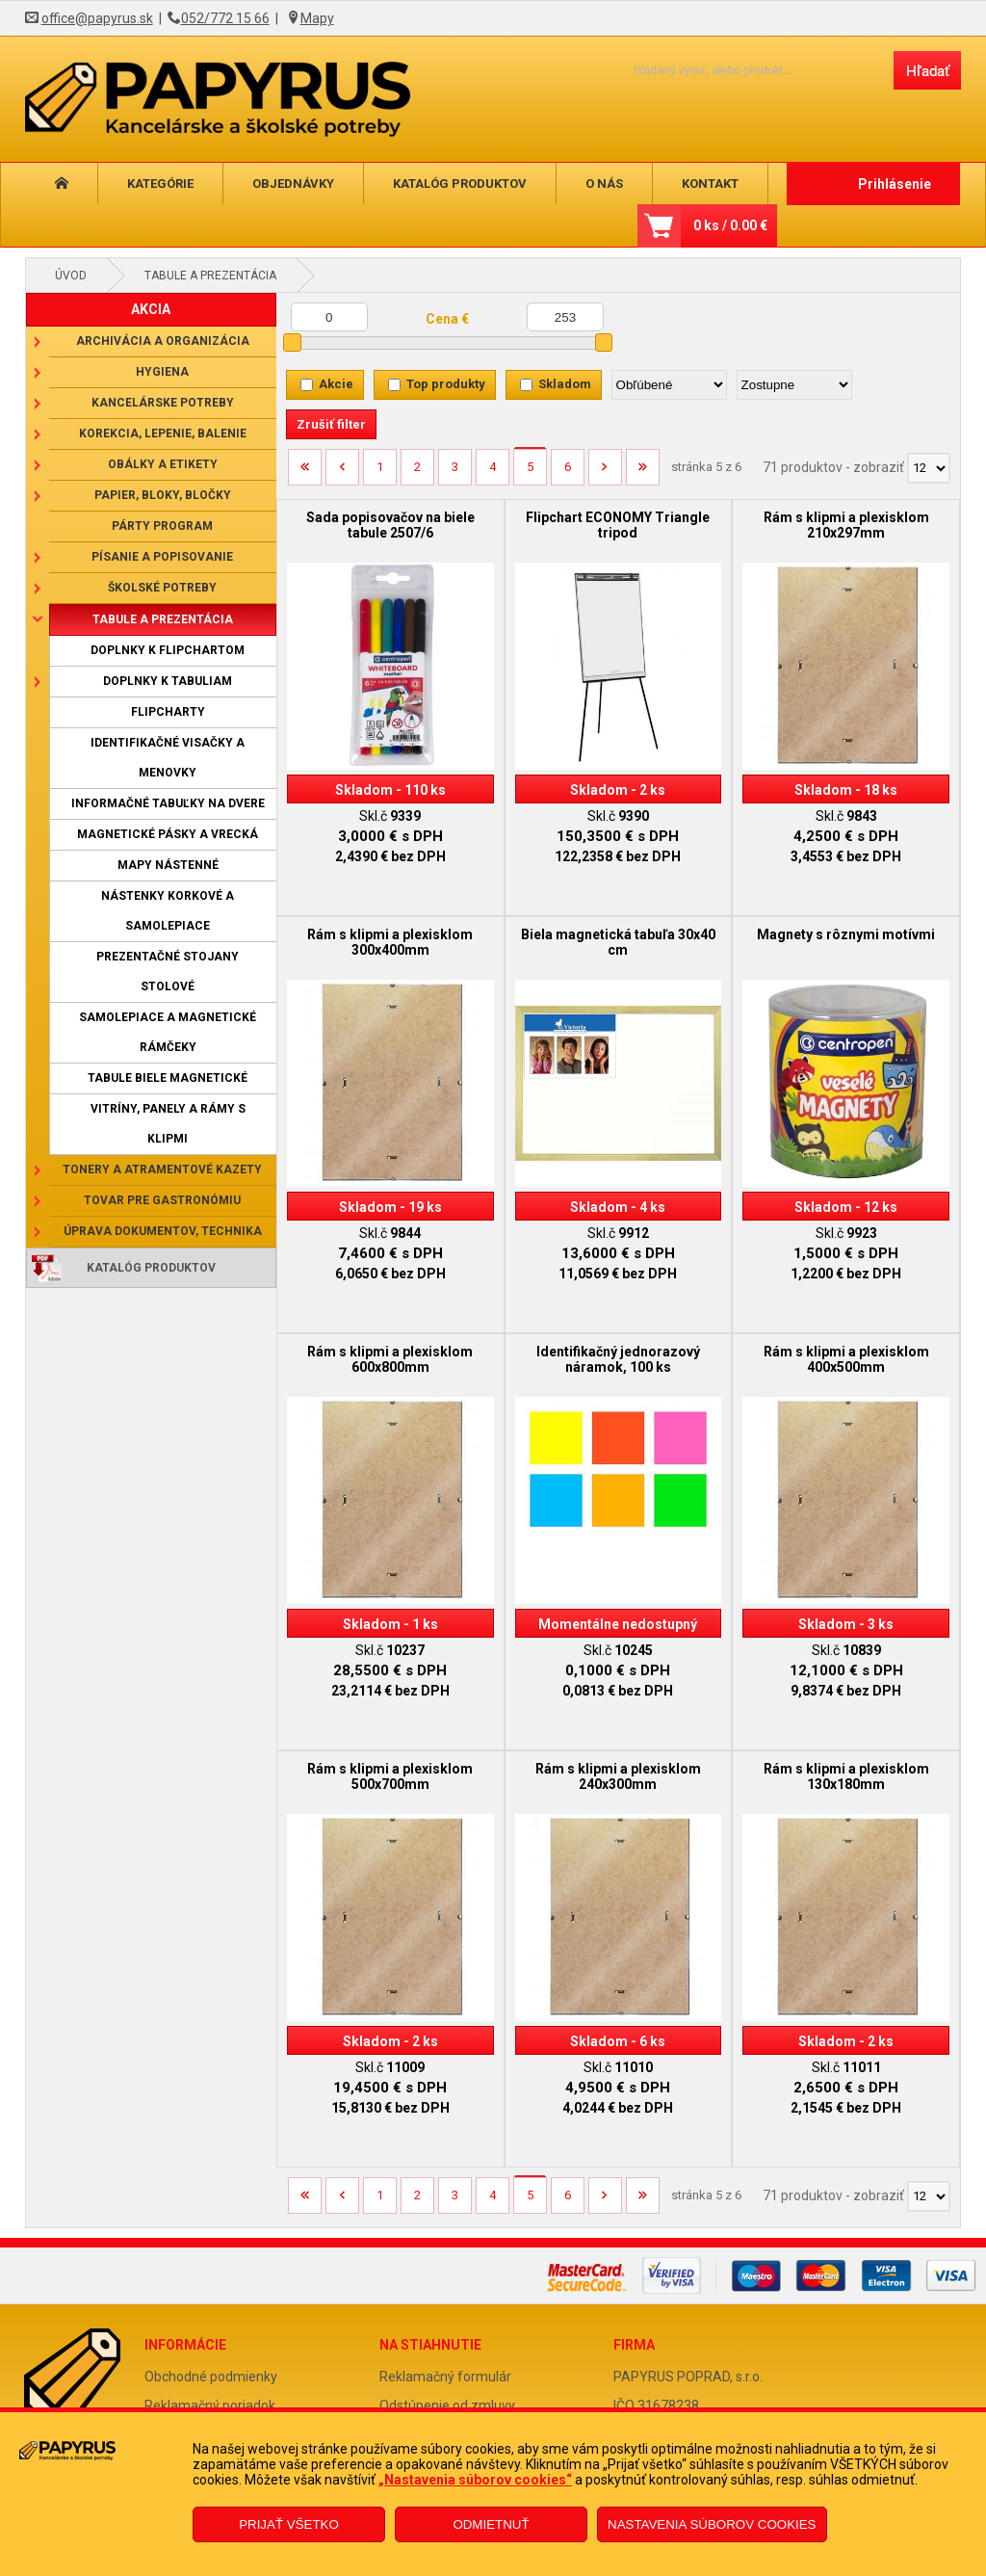  Describe the element at coordinates (168, 712) in the screenshot. I see `Flipcharty` at that location.